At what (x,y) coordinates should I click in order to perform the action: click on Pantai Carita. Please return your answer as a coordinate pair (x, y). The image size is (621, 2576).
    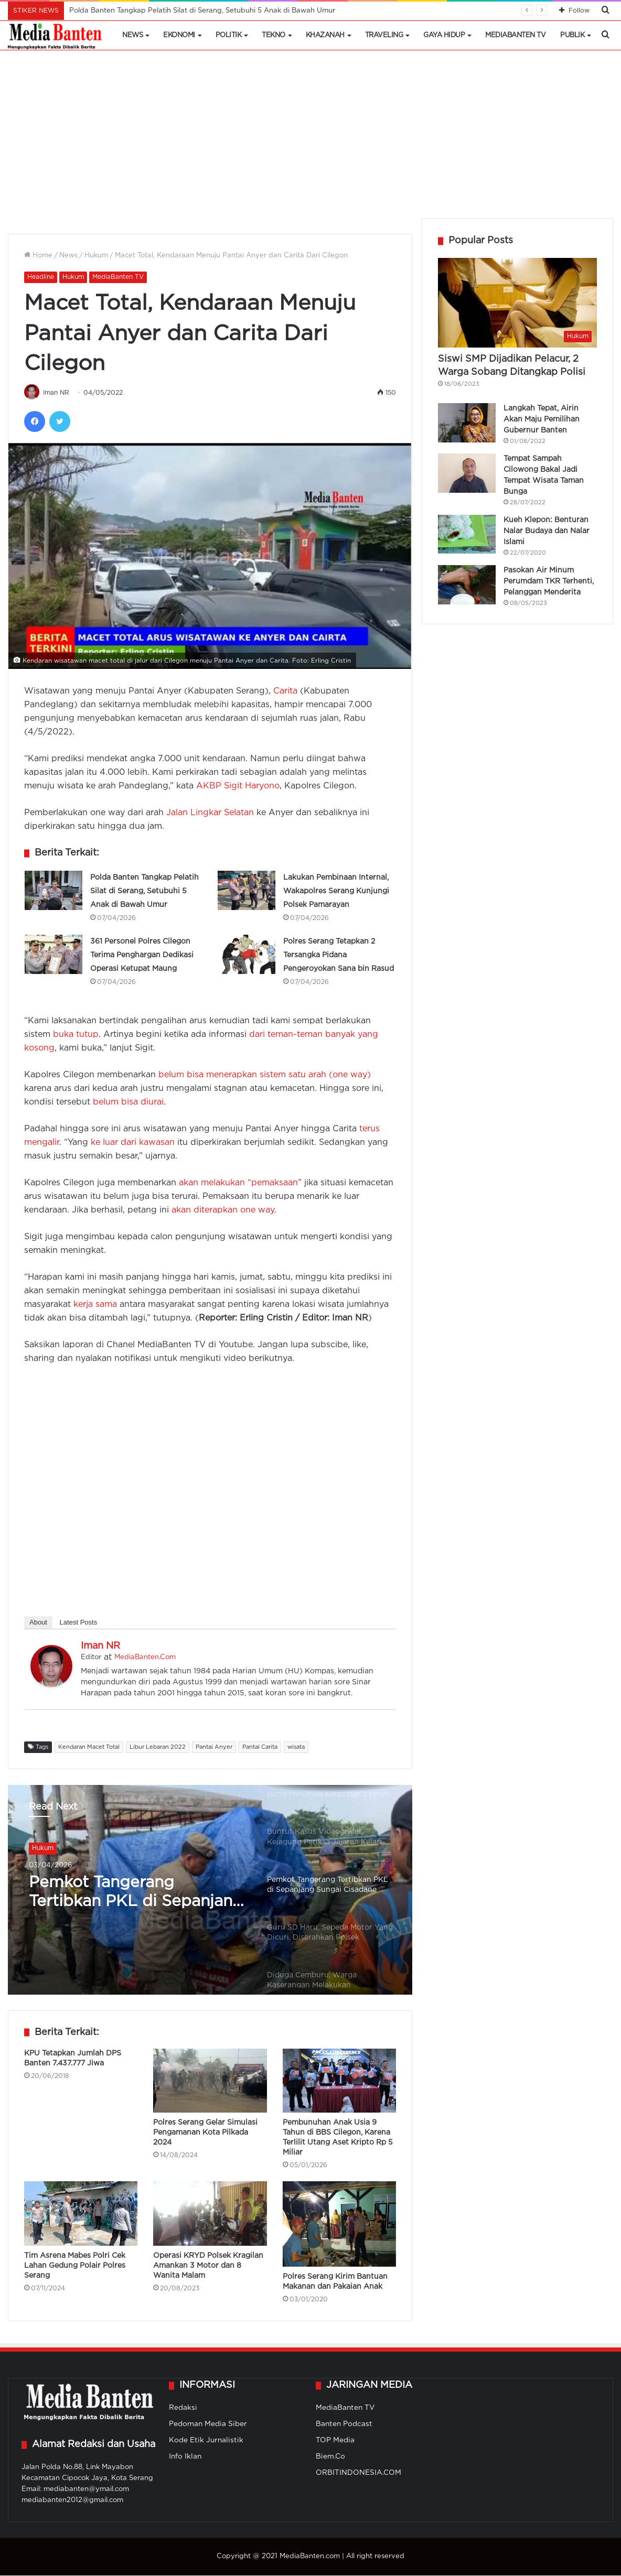
    Looking at the image, I should click on (259, 1747).